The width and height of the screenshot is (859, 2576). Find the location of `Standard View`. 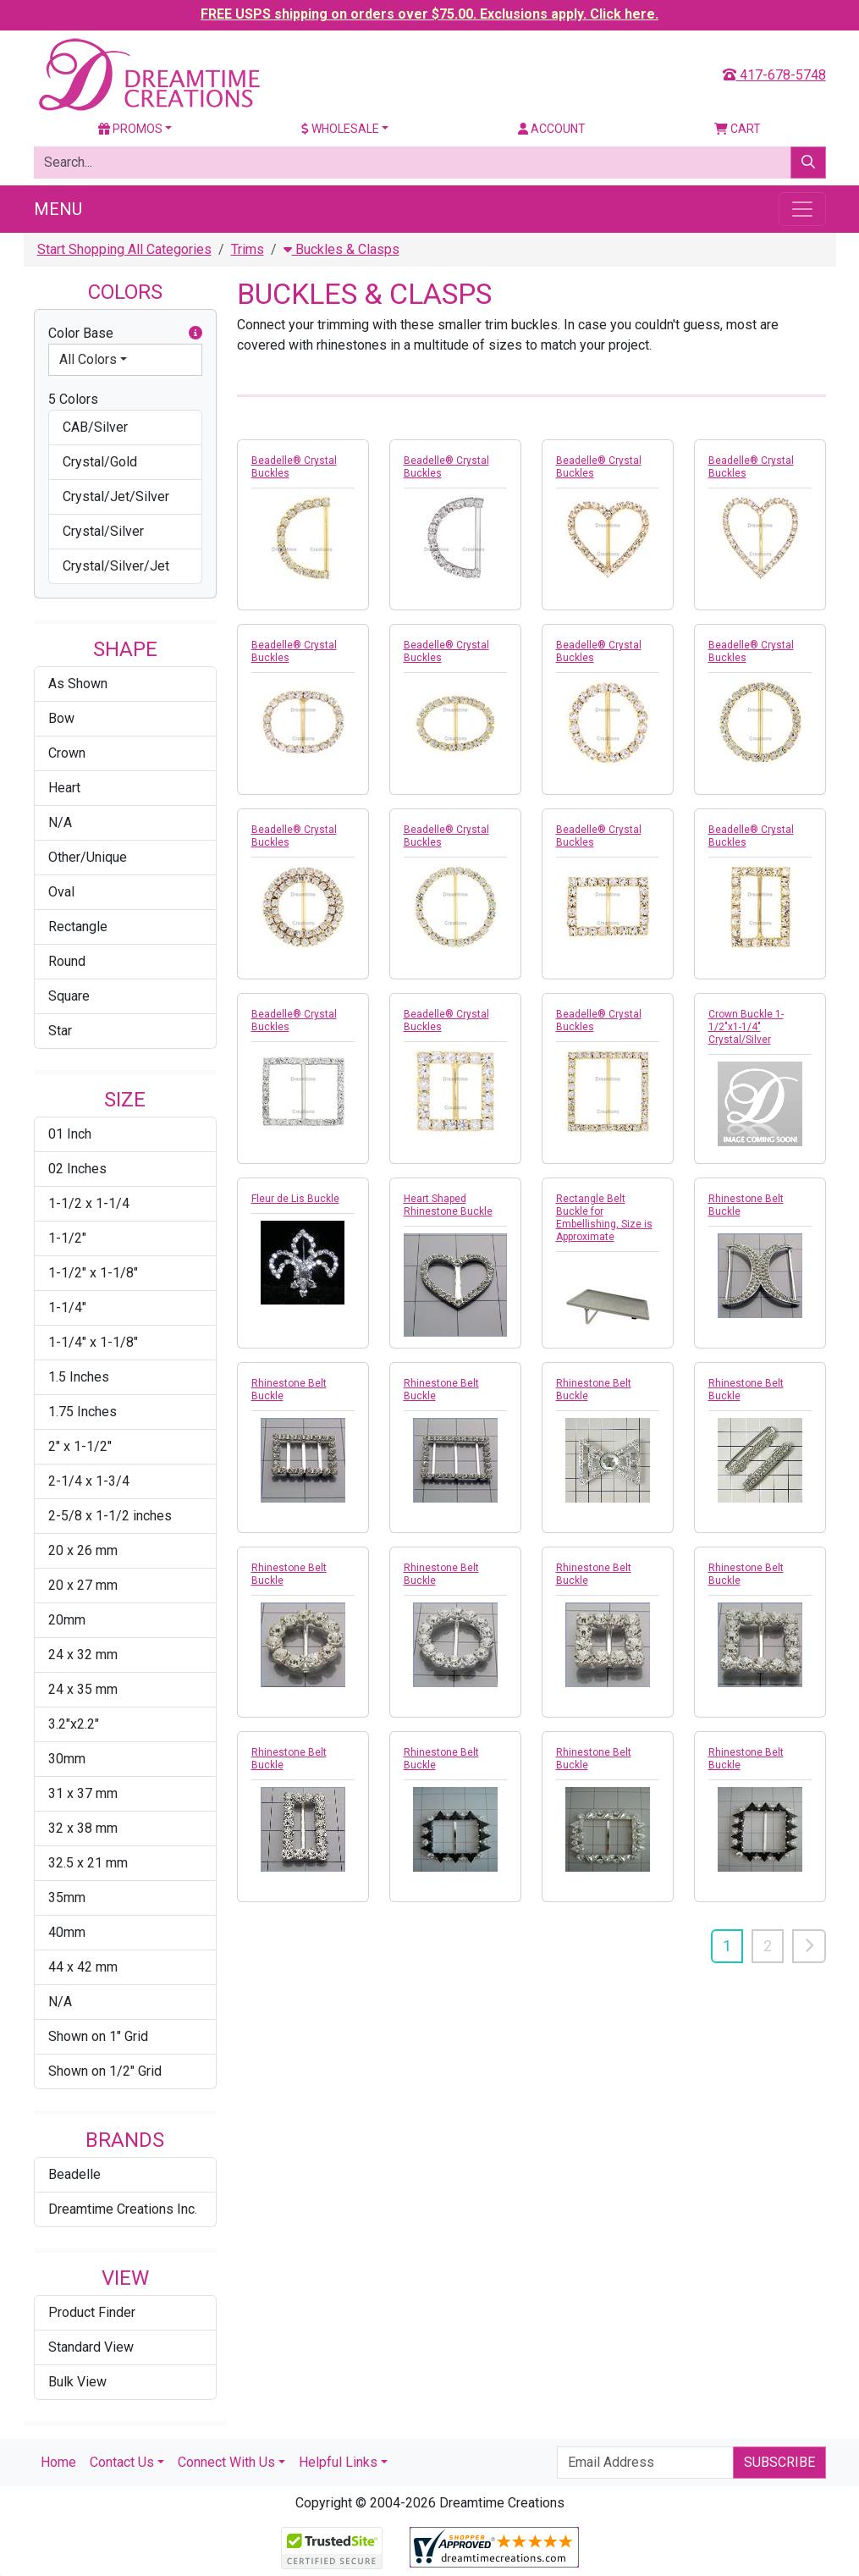

Standard View is located at coordinates (91, 2347).